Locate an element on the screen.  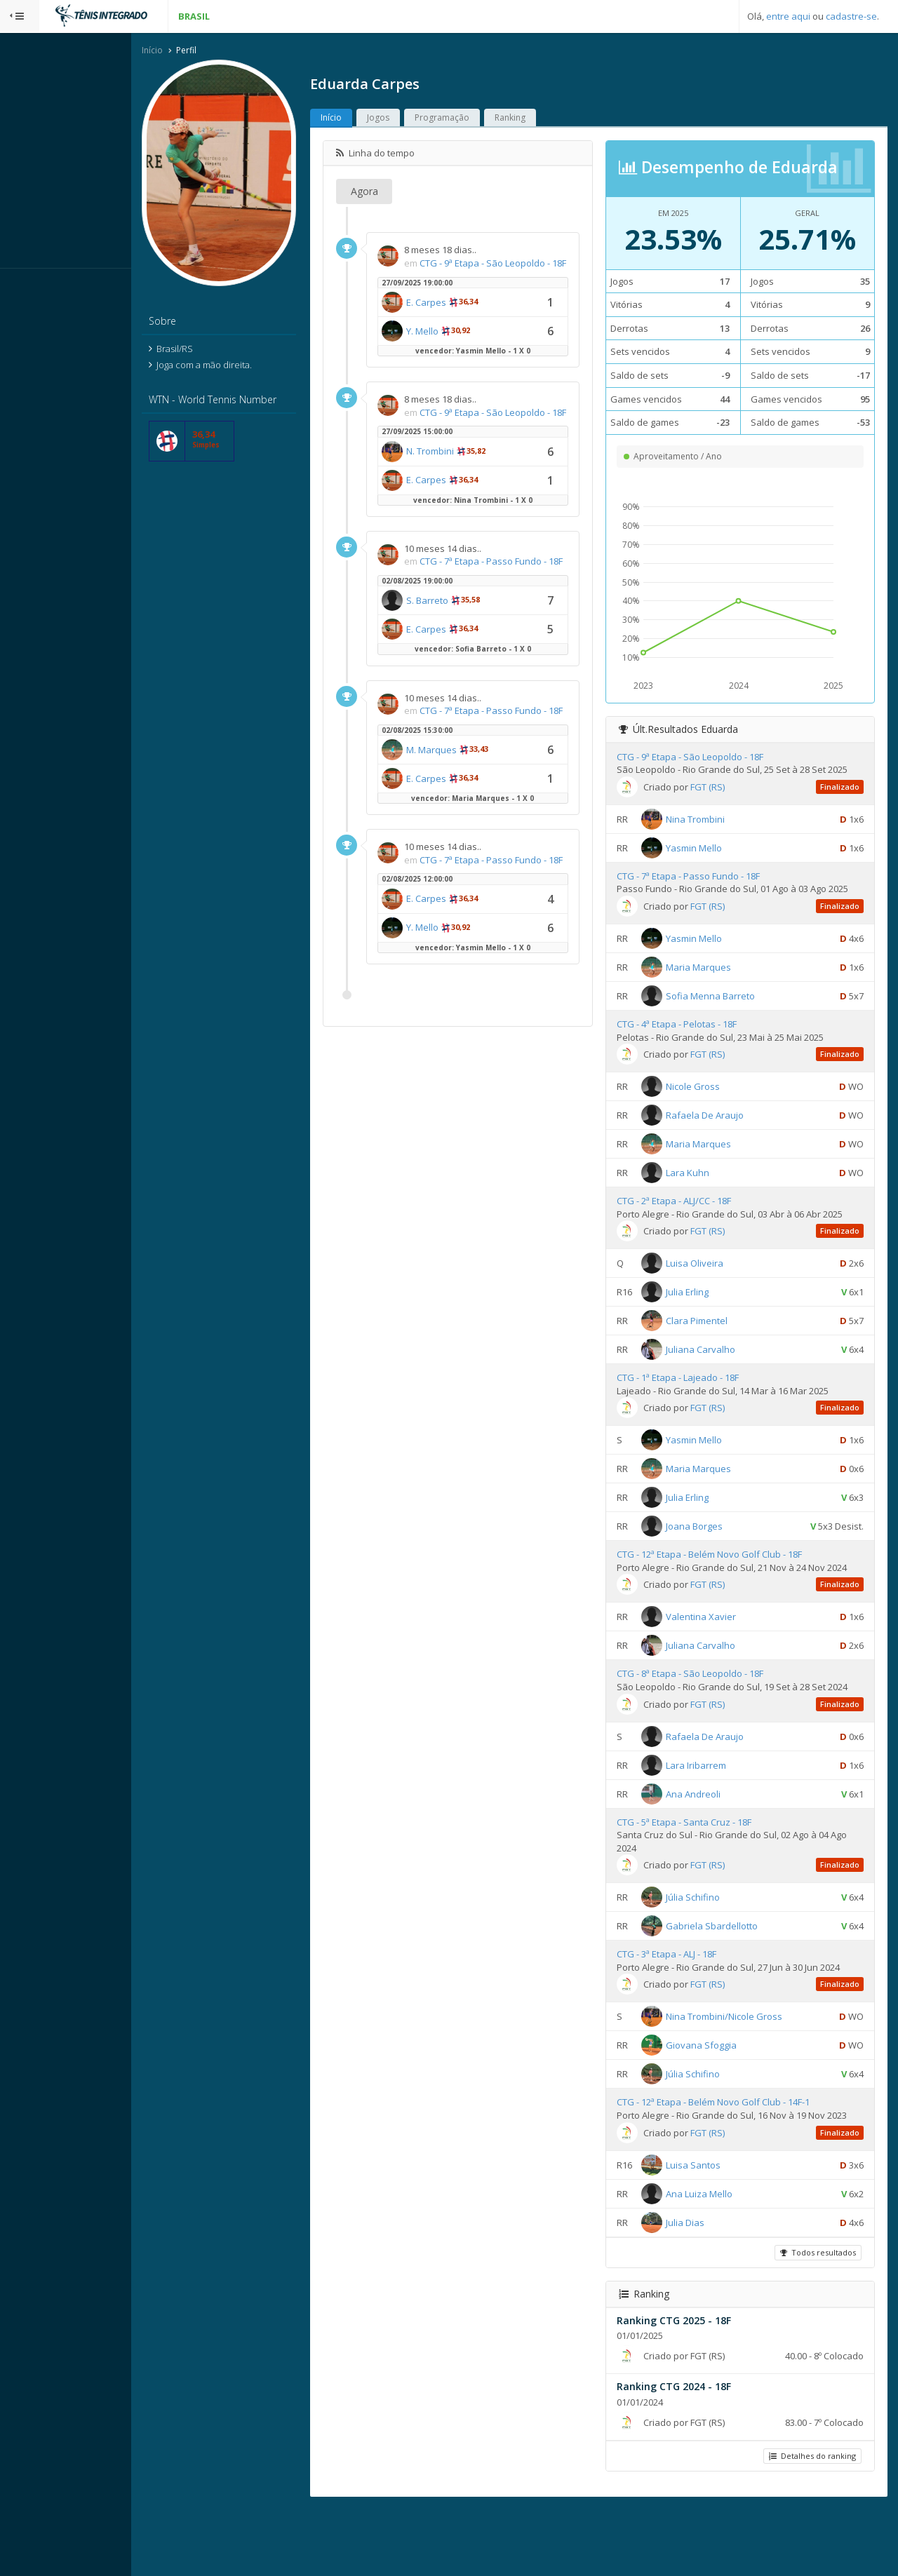
Jogos is located at coordinates (417, 119).